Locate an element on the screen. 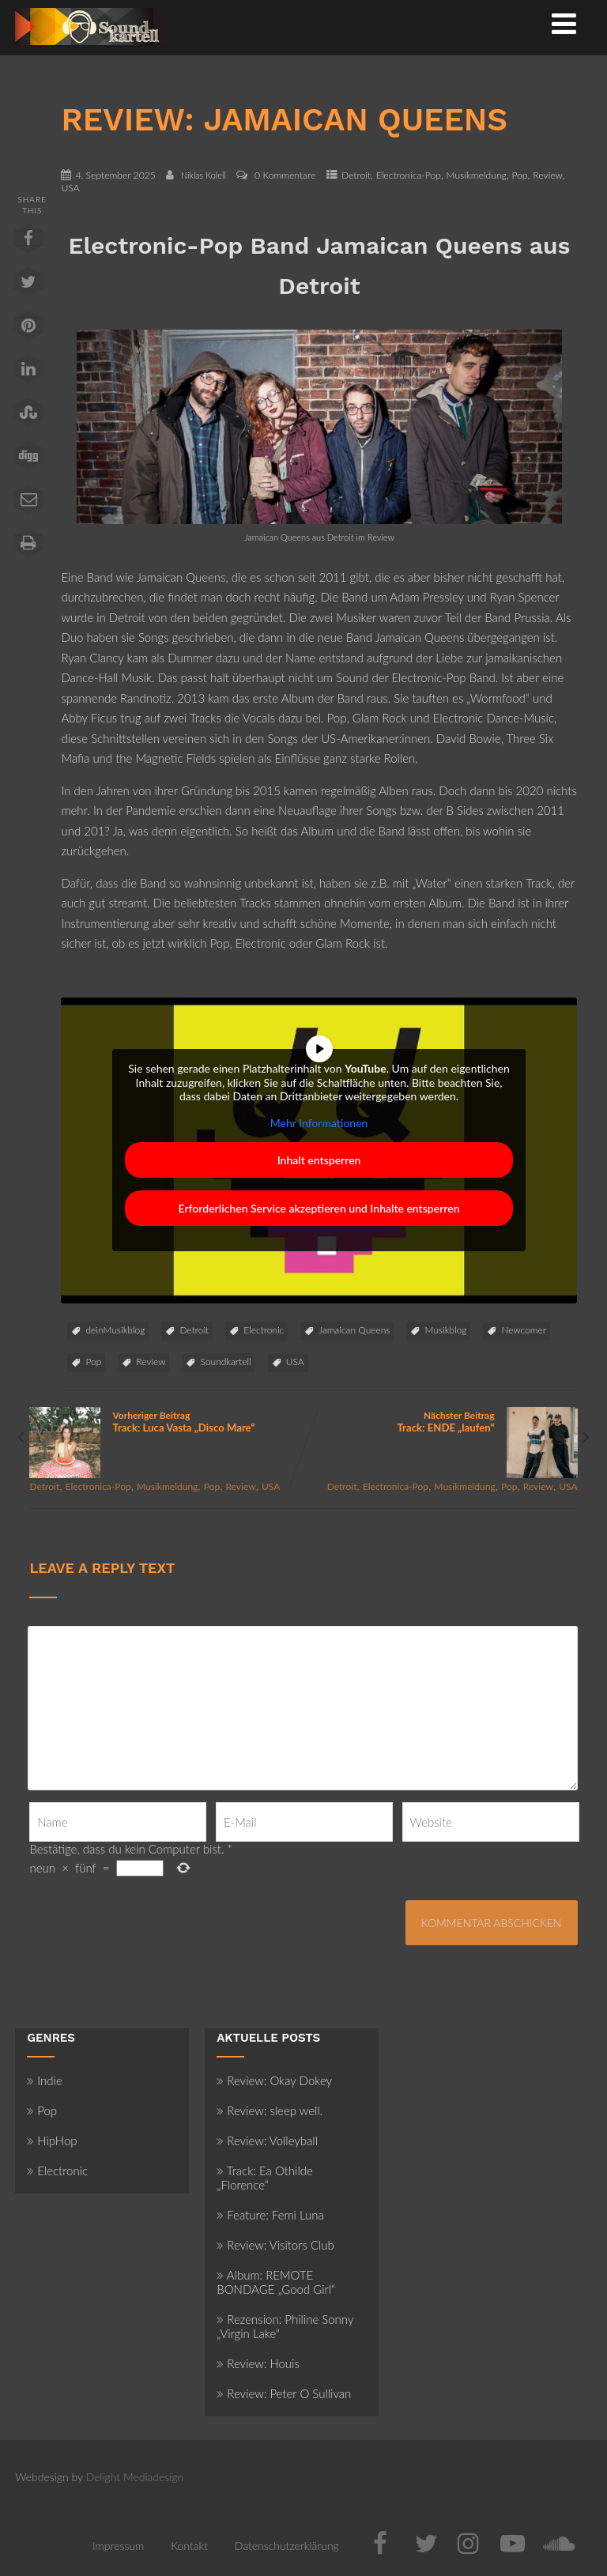  Delight Mediadesign is located at coordinates (135, 2477).